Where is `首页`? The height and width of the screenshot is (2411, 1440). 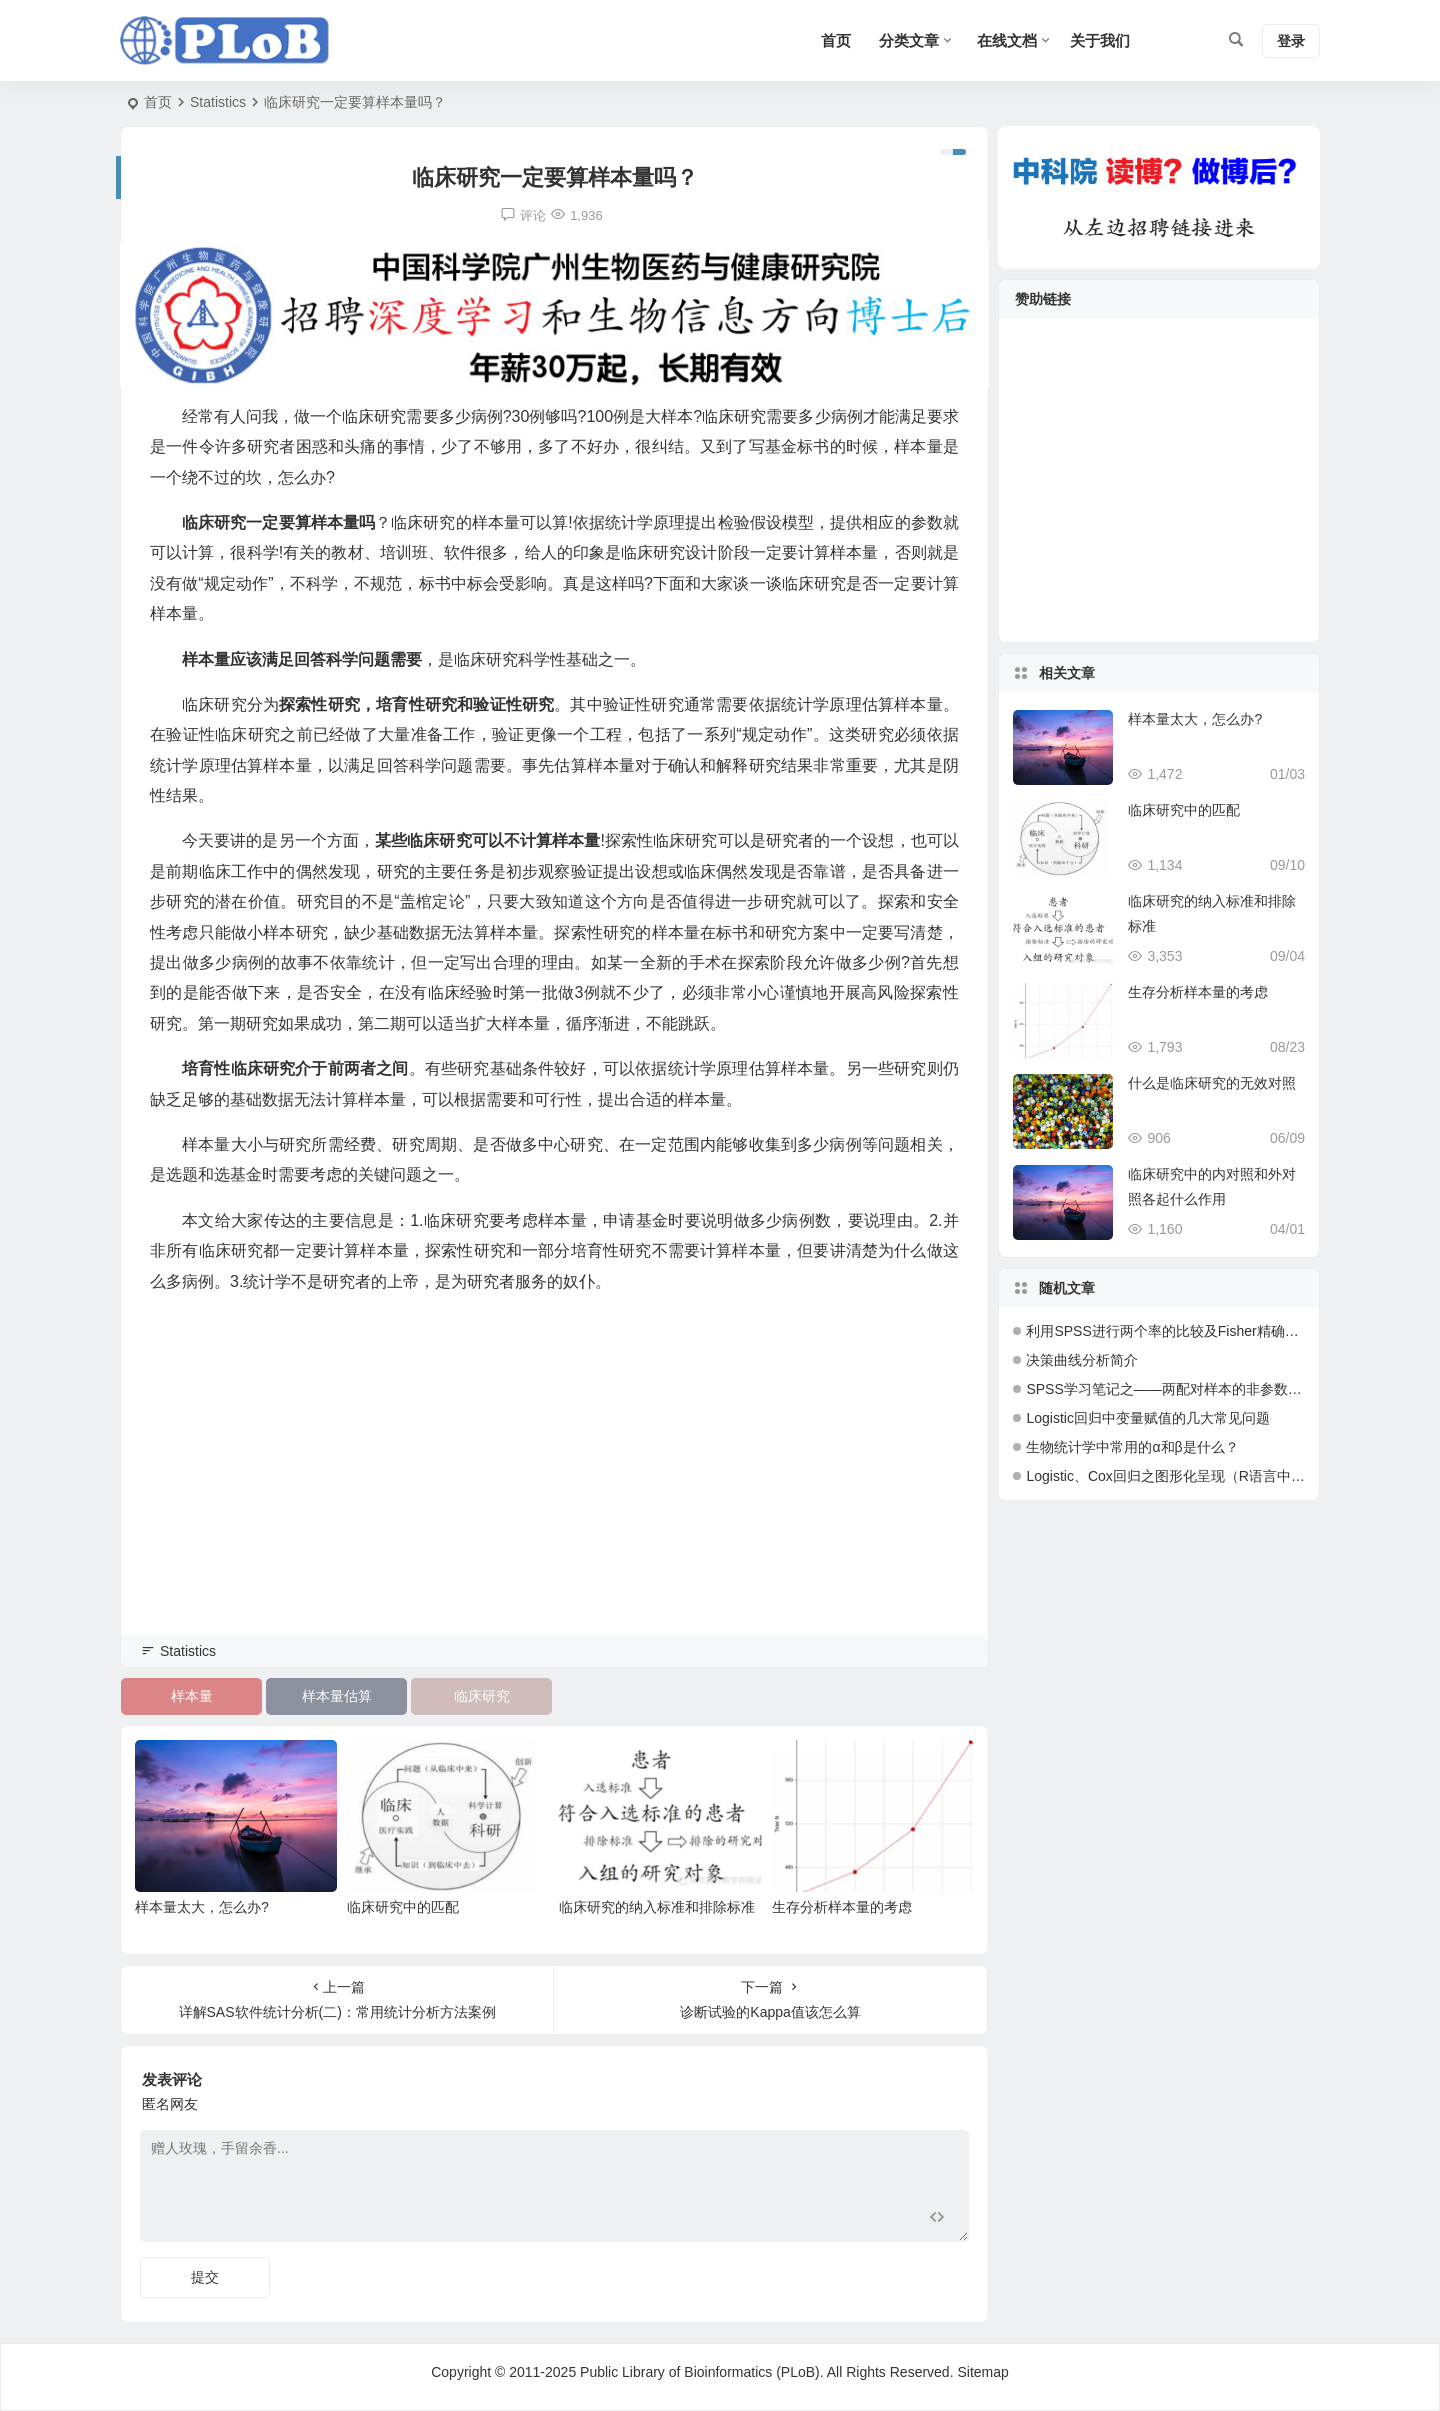
首页 is located at coordinates (158, 102).